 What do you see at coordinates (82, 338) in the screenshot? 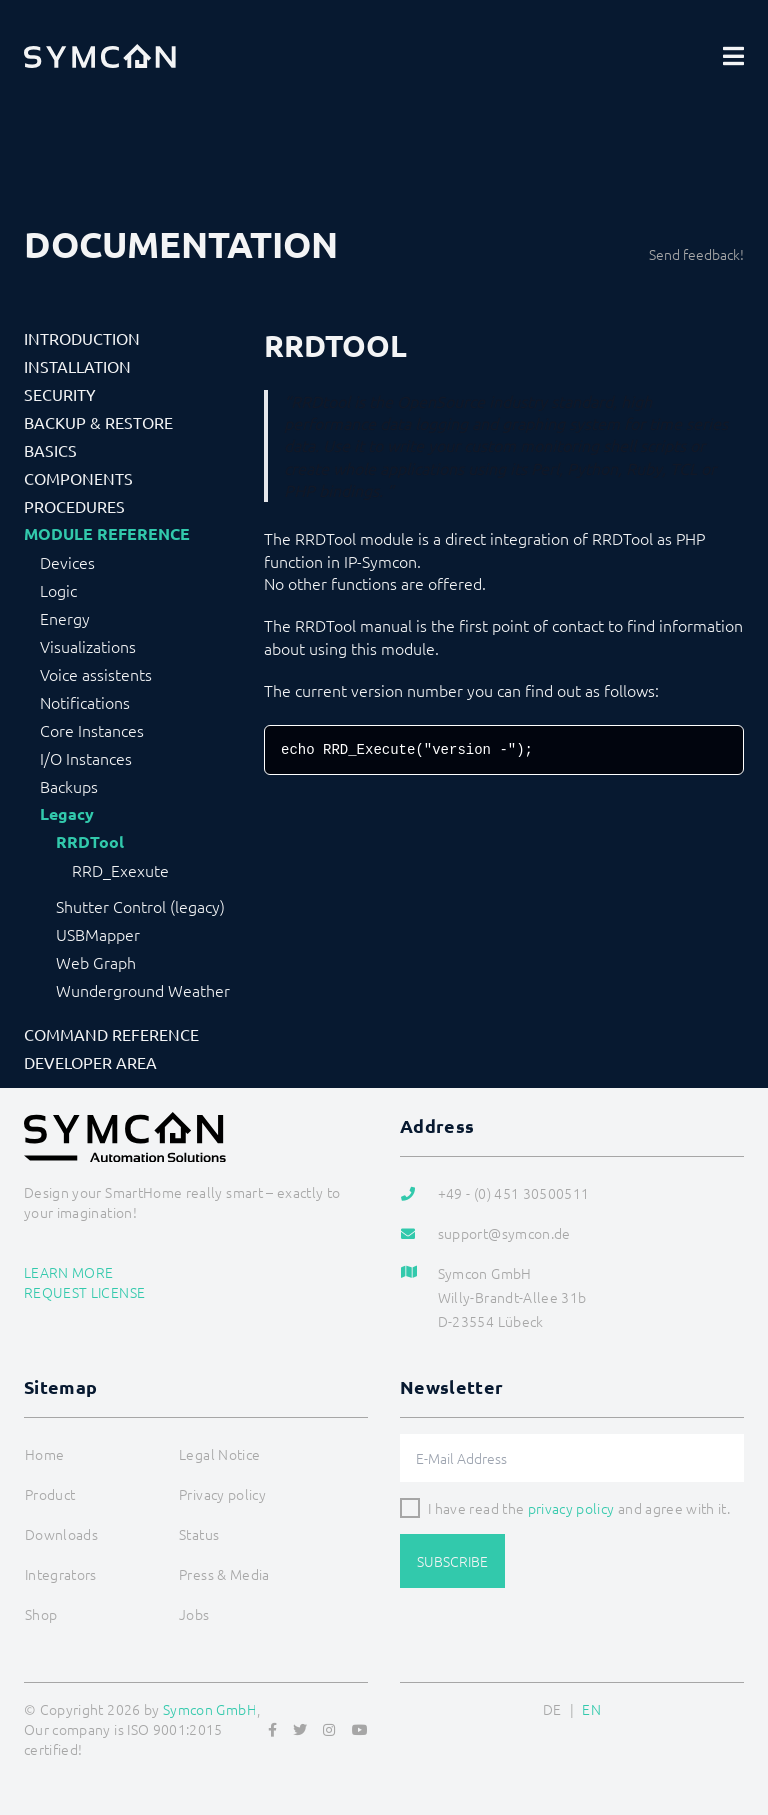
I see `Introduction` at bounding box center [82, 338].